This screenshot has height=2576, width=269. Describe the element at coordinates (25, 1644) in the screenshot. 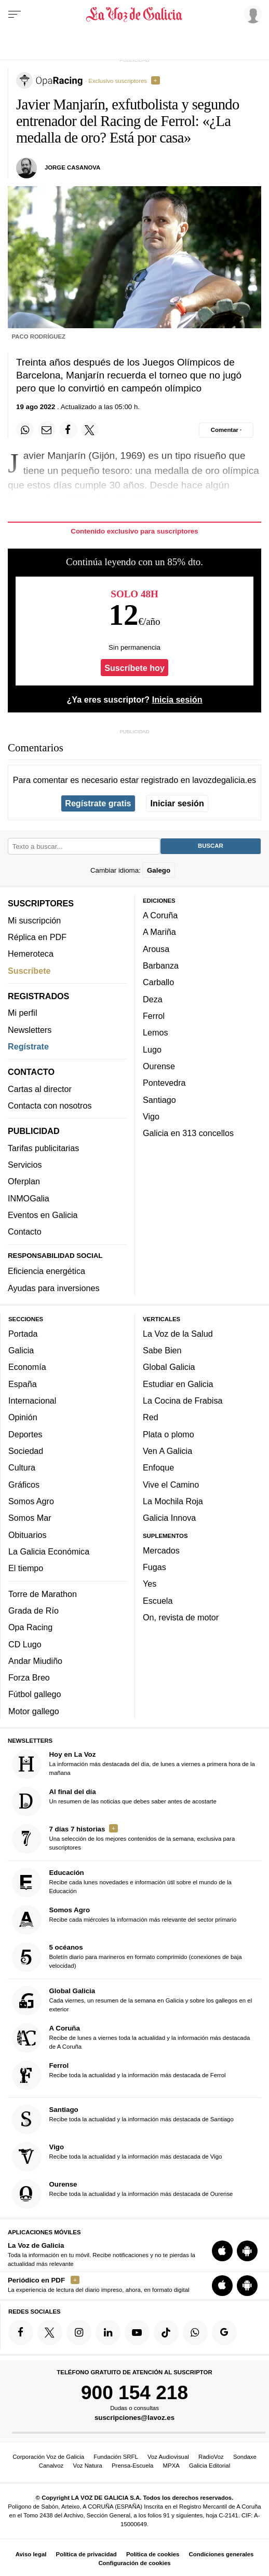

I see `CD Lugo` at that location.